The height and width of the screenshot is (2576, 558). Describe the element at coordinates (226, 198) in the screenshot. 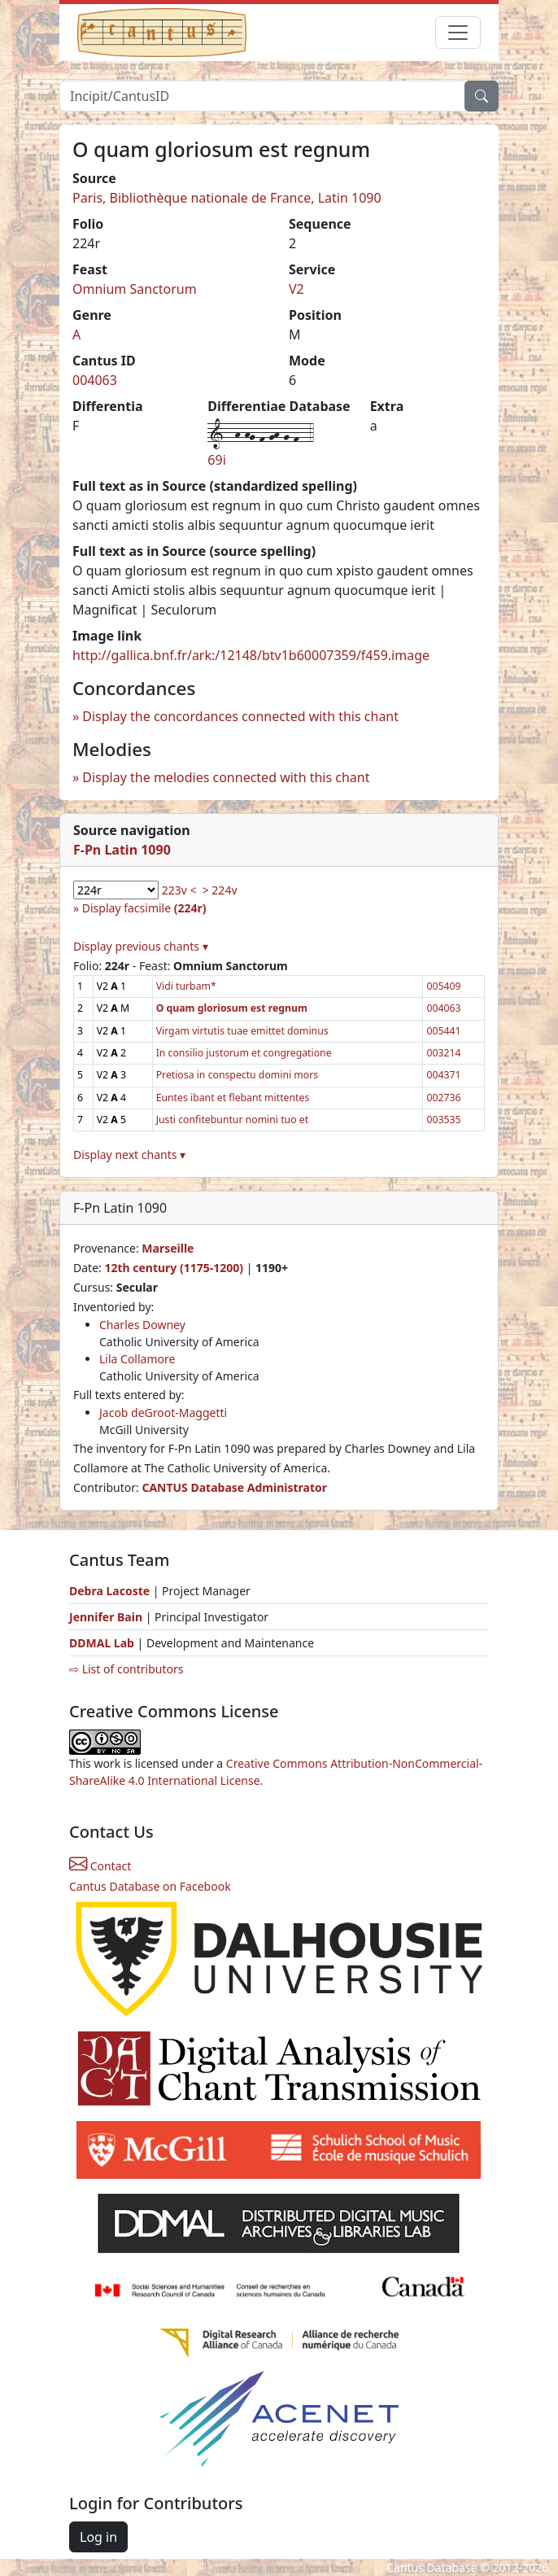

I see `Paris, Bibliothèque nationale de France, Latin 1090` at that location.